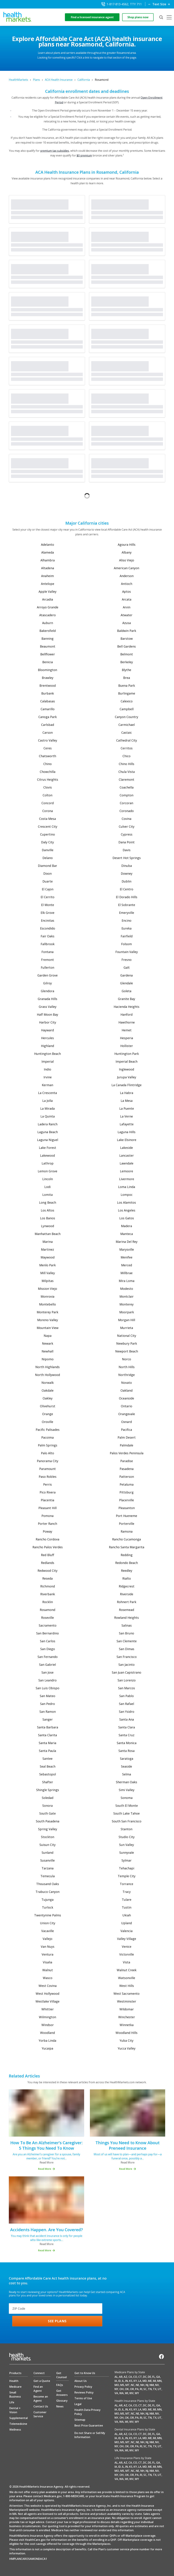 Image resolution: width=174 pixels, height=2576 pixels. What do you see at coordinates (126, 1978) in the screenshot?
I see `Watsonville` at bounding box center [126, 1978].